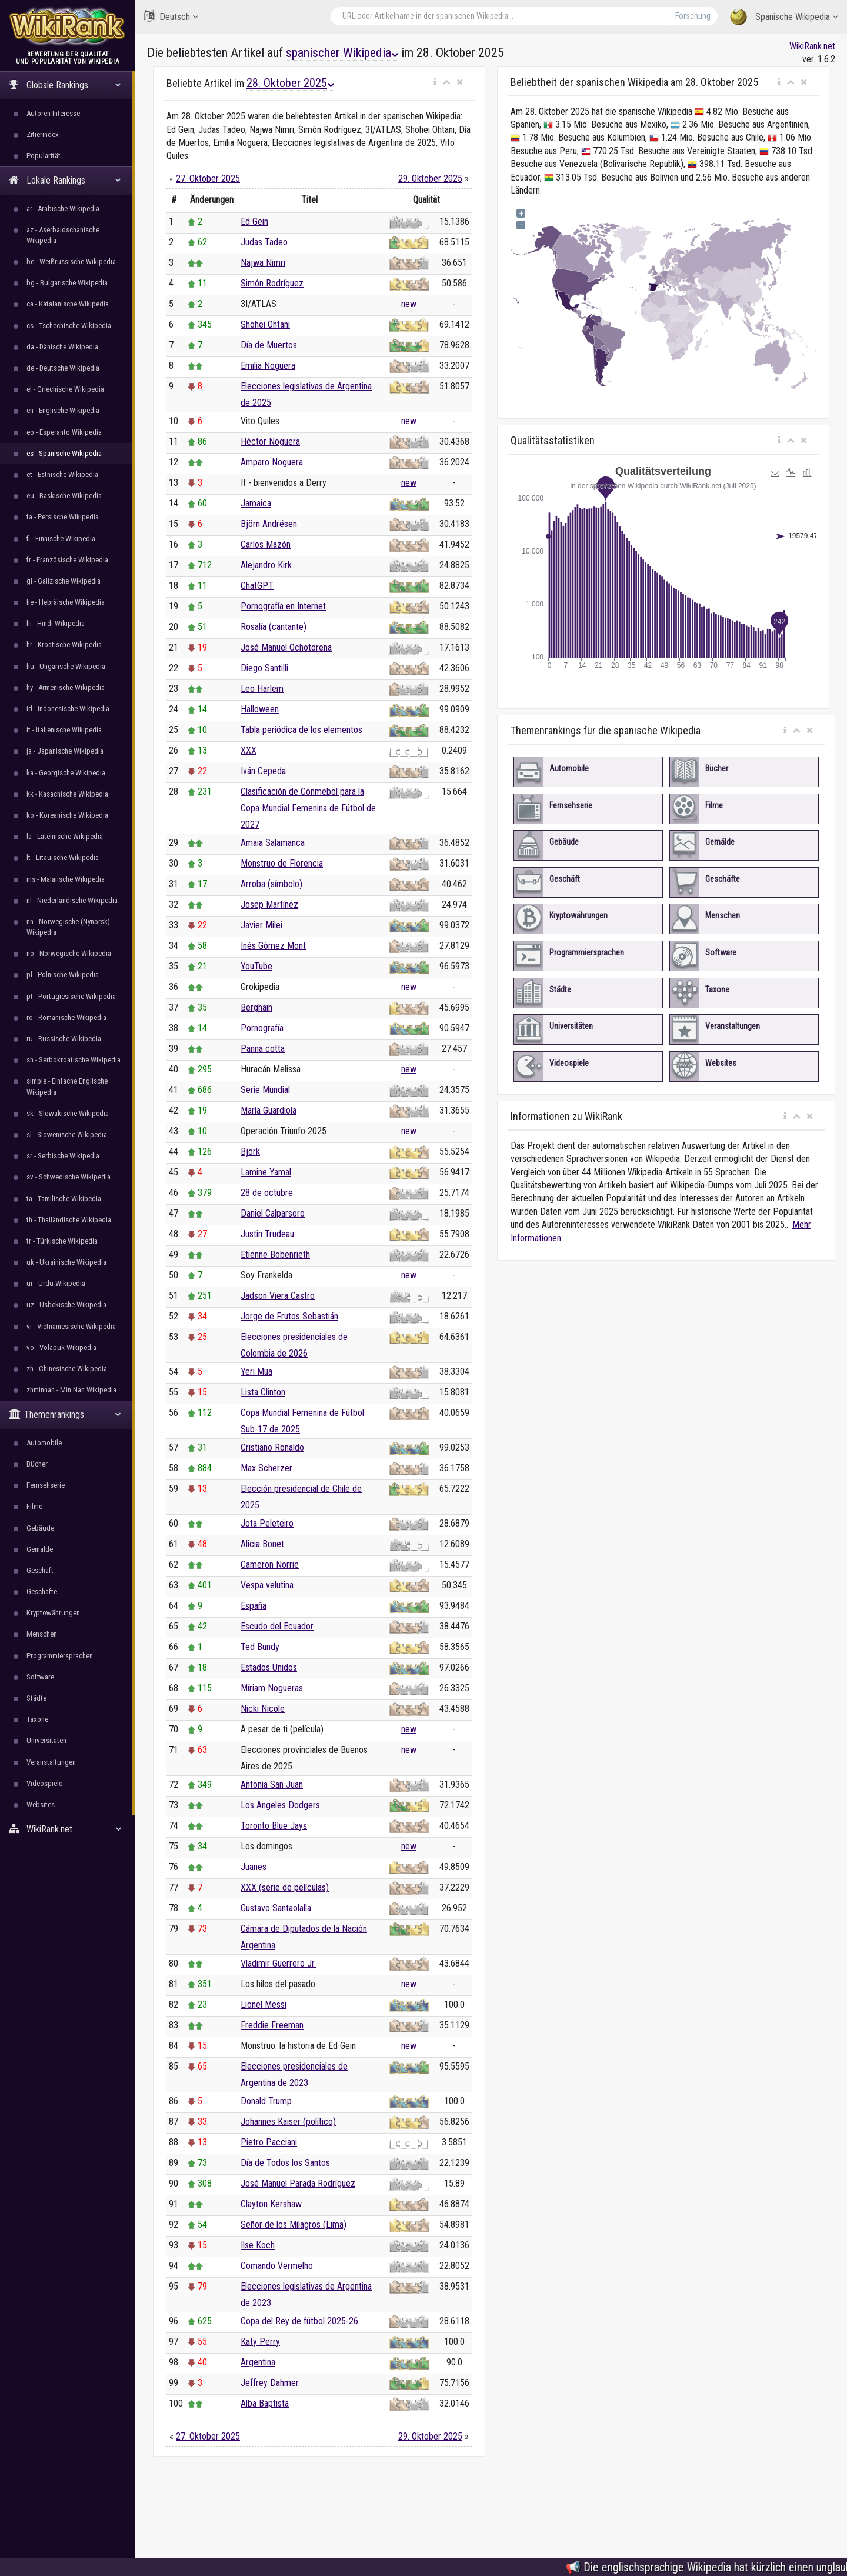 This screenshot has width=847, height=2576. I want to click on Alicia Bonet, so click(262, 1543).